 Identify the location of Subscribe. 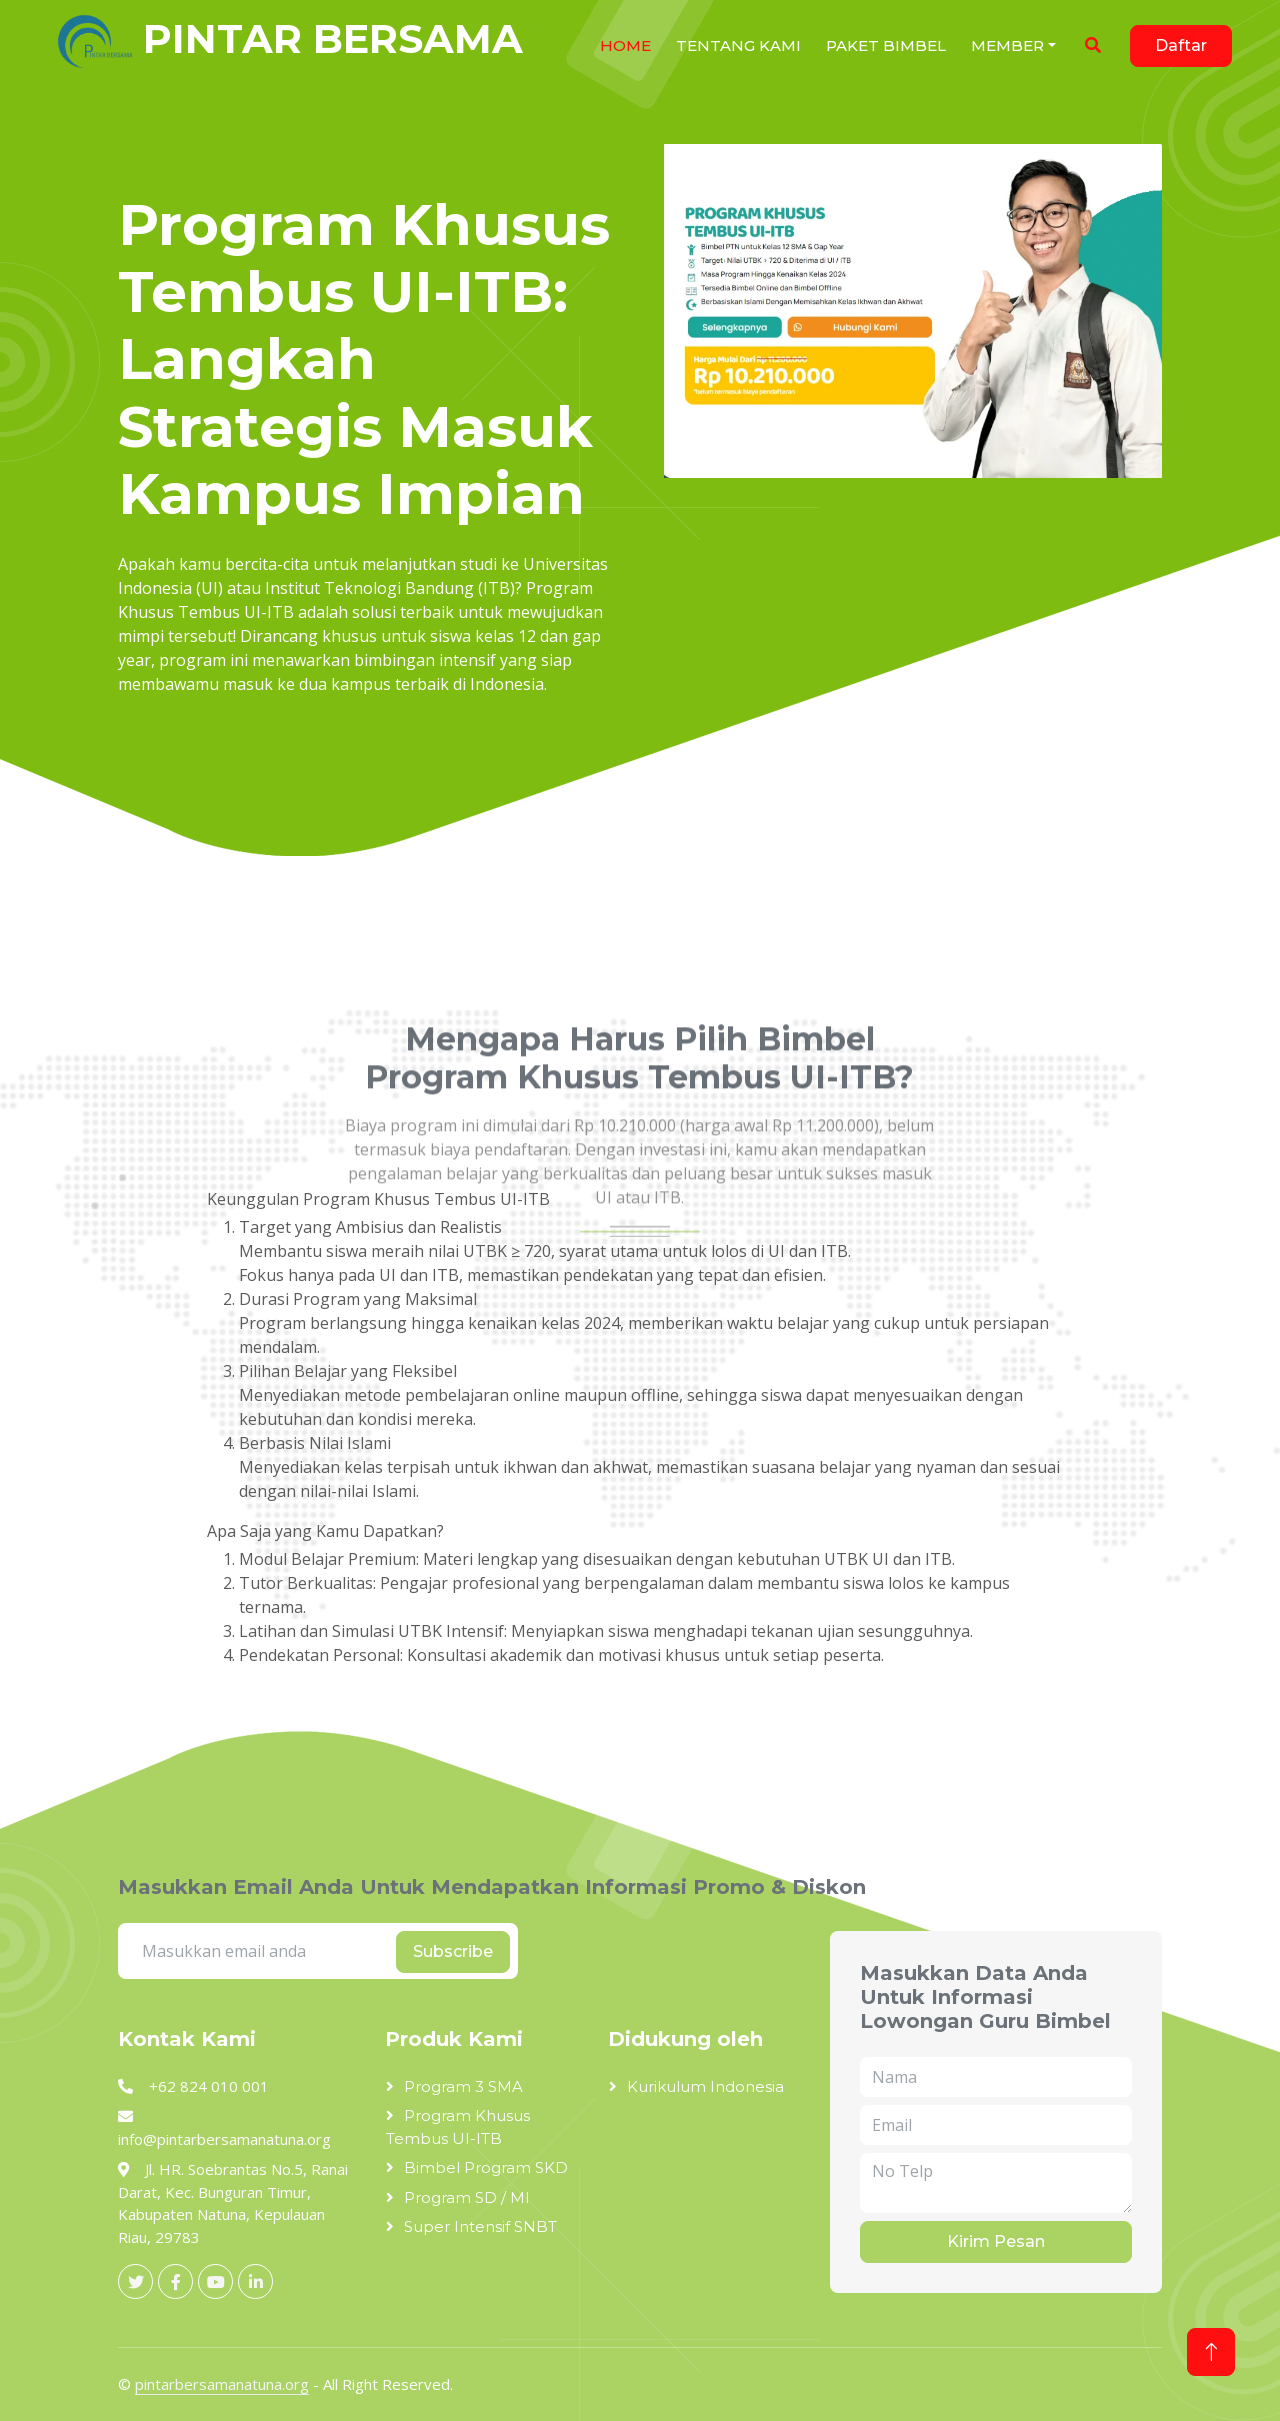
(453, 1951).